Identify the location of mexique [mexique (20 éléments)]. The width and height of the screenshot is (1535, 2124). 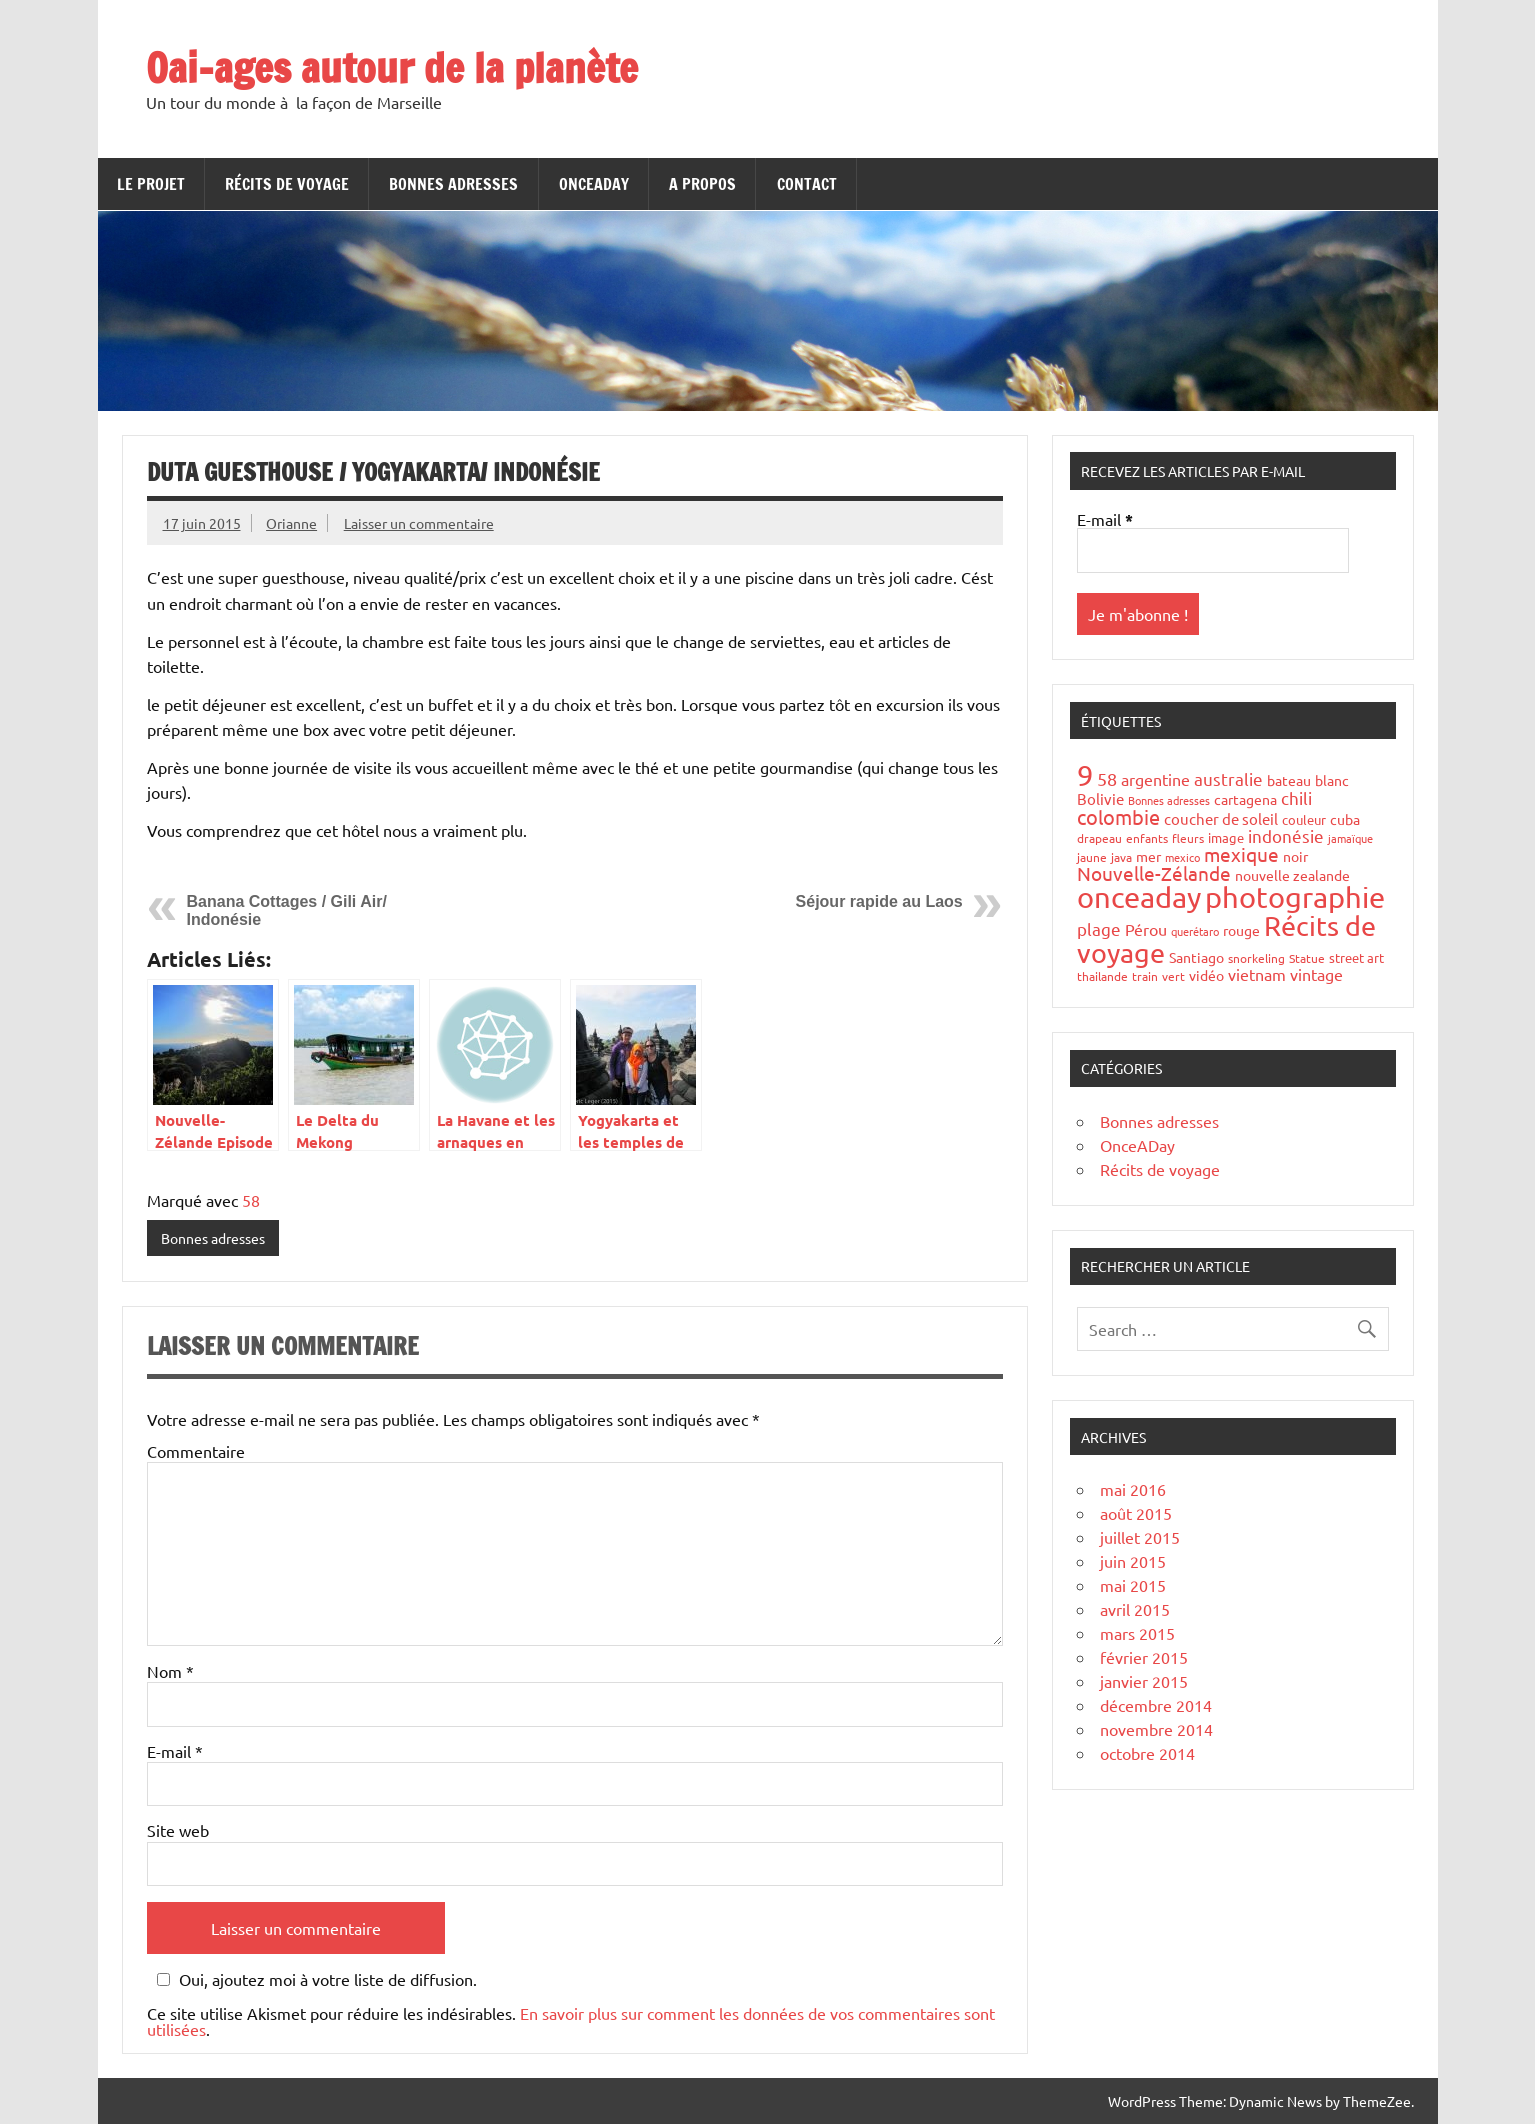
(1241, 854).